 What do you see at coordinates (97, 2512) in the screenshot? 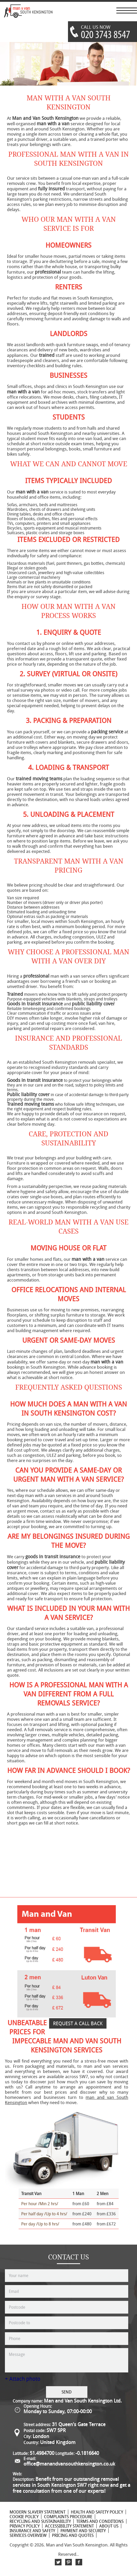
I see `Health and Safety policy` at bounding box center [97, 2512].